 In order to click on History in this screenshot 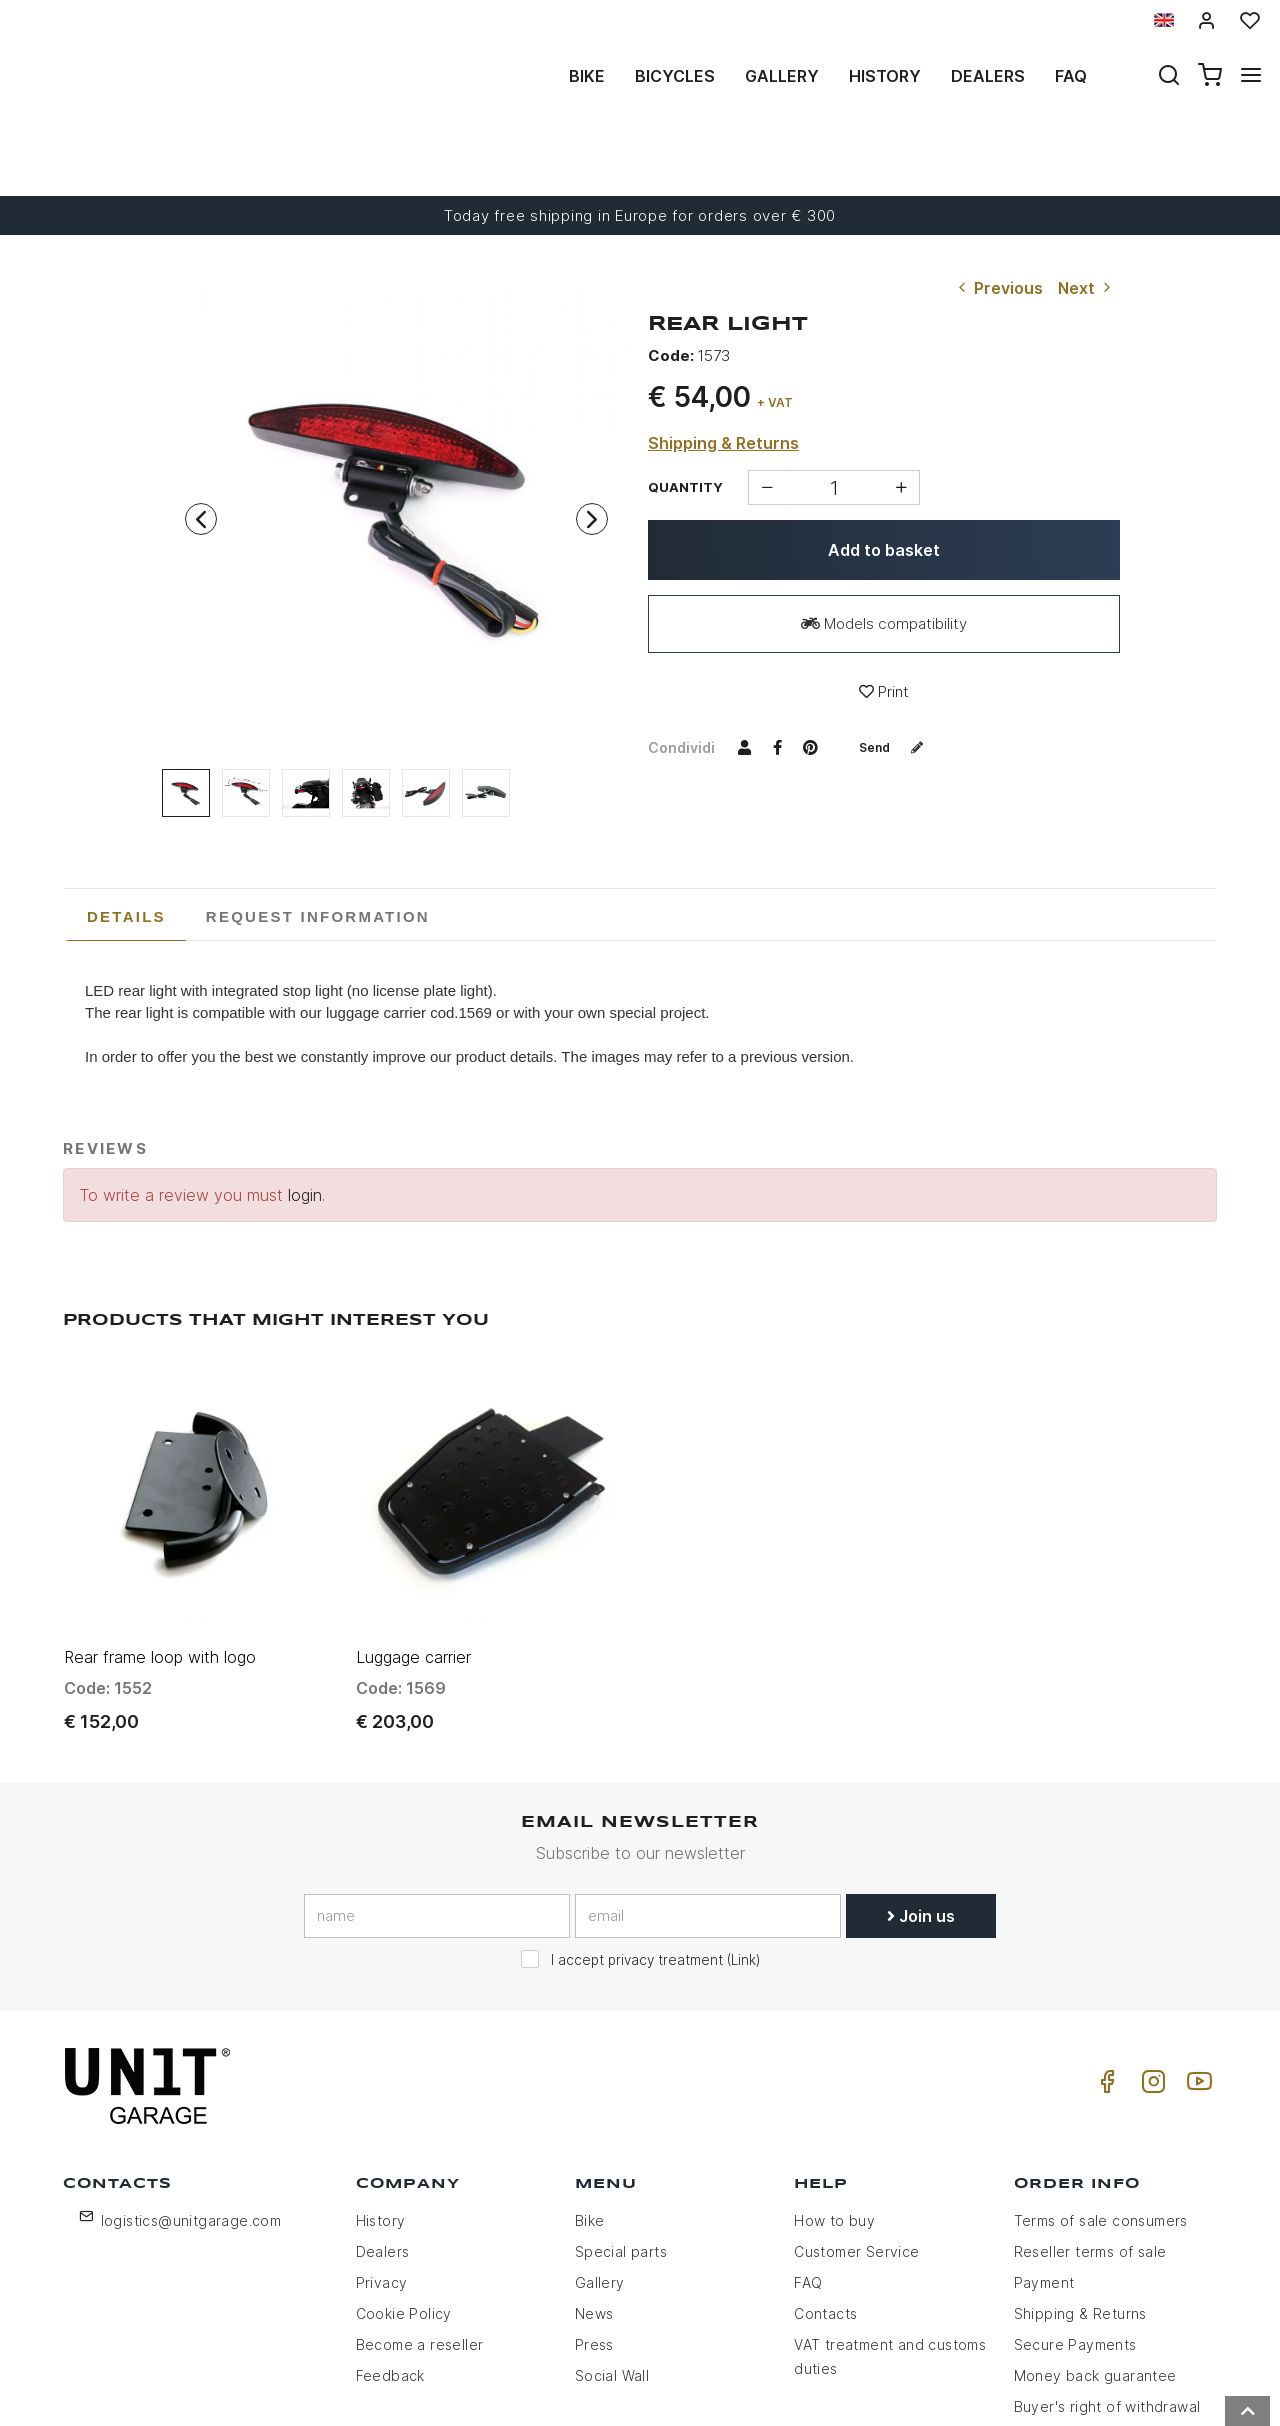, I will do `click(885, 76)`.